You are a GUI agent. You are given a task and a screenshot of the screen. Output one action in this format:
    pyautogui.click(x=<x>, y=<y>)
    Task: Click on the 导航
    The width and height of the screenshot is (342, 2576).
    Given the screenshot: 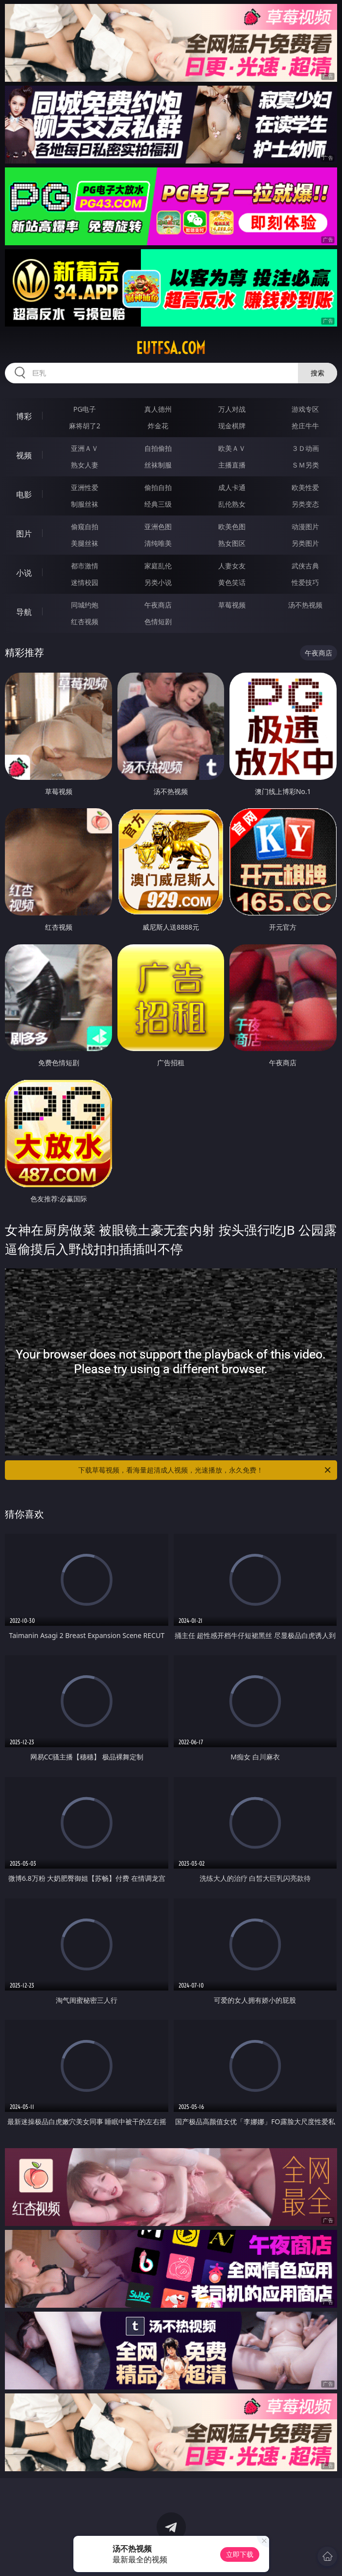 What is the action you would take?
    pyautogui.click(x=24, y=612)
    